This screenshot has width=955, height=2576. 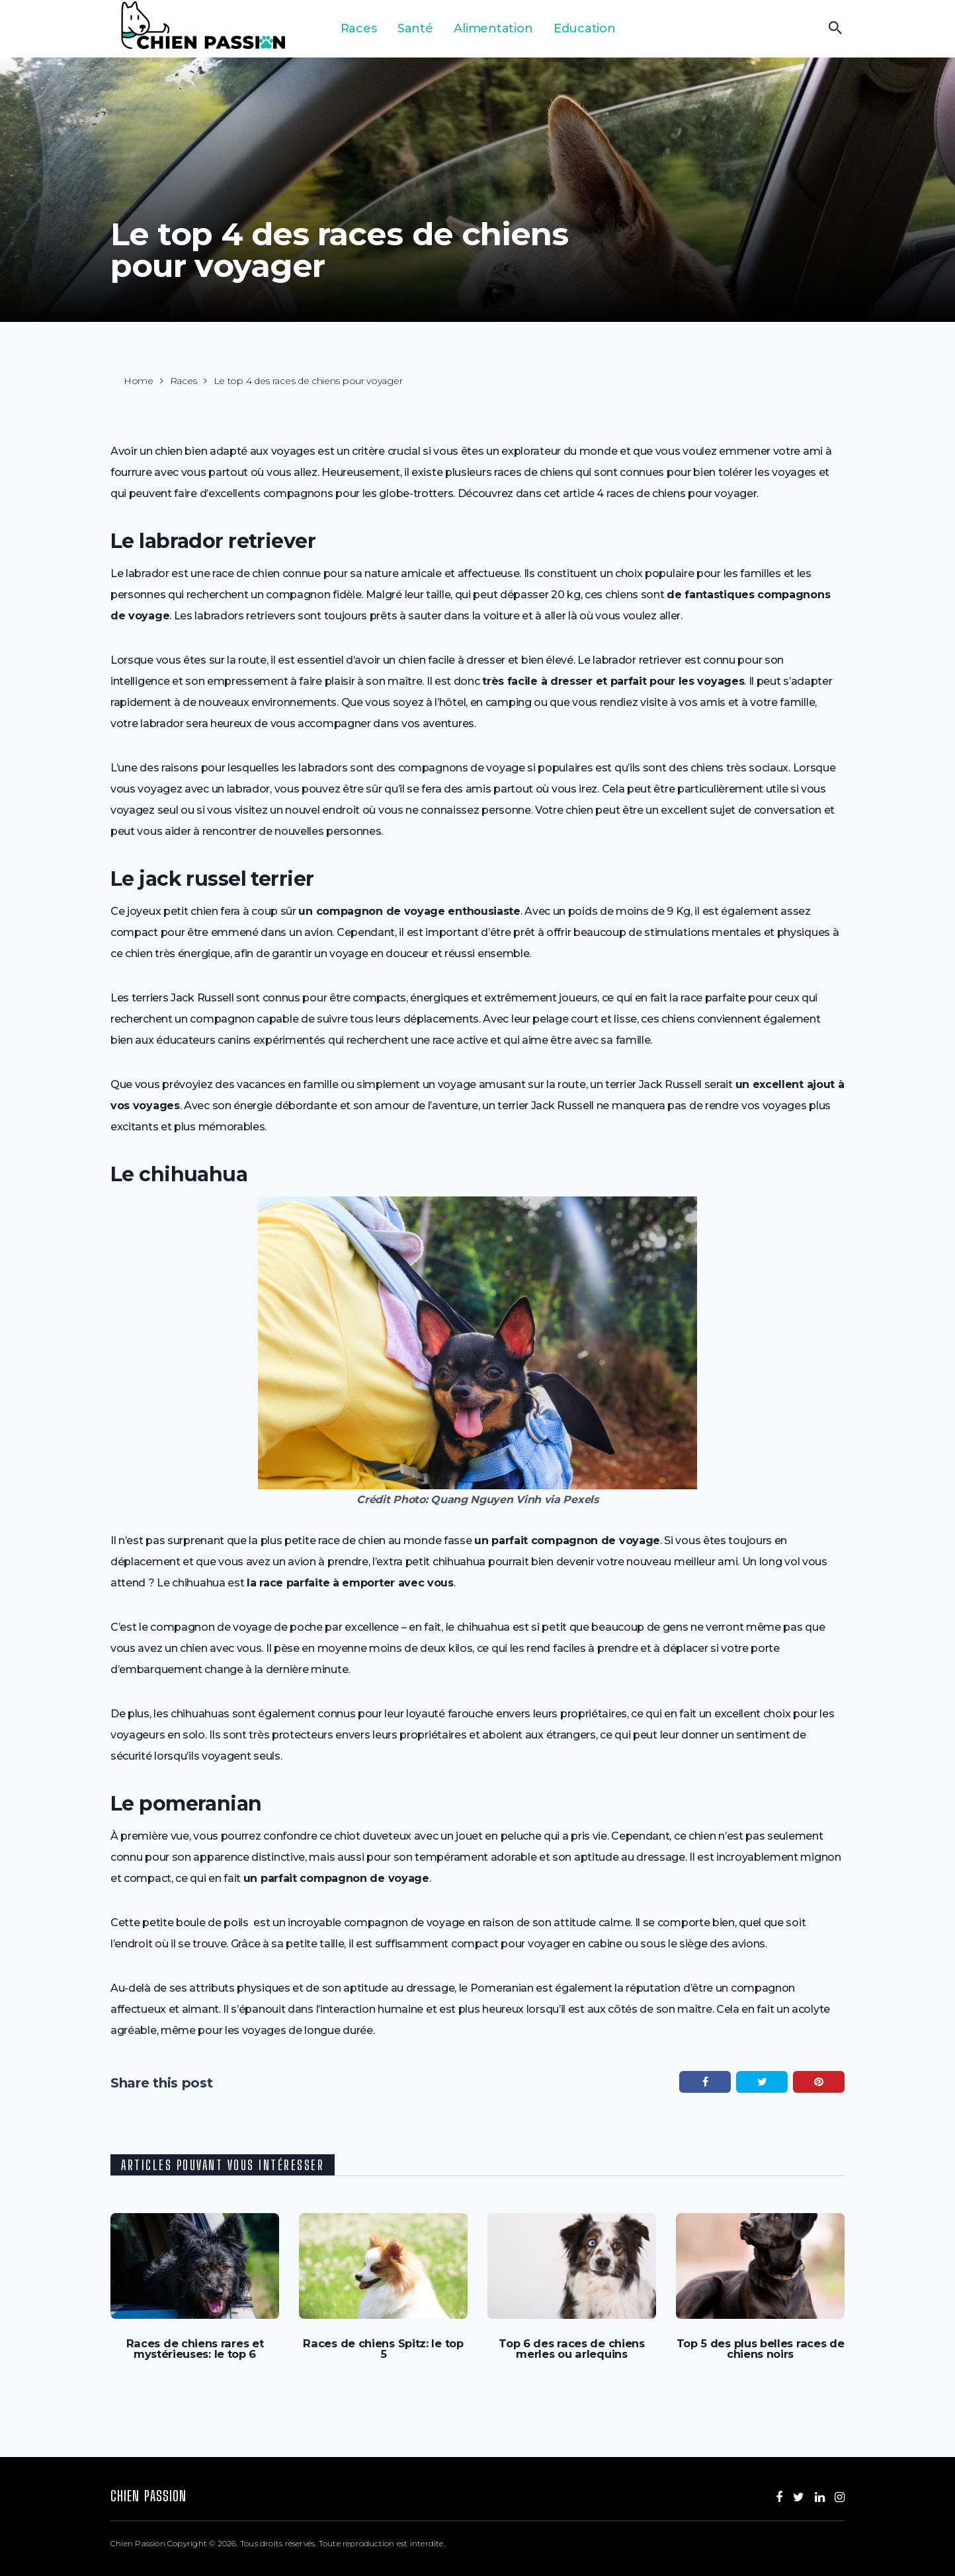 What do you see at coordinates (571, 2348) in the screenshot?
I see `Top 6 des races de chiens merles ou arlequins` at bounding box center [571, 2348].